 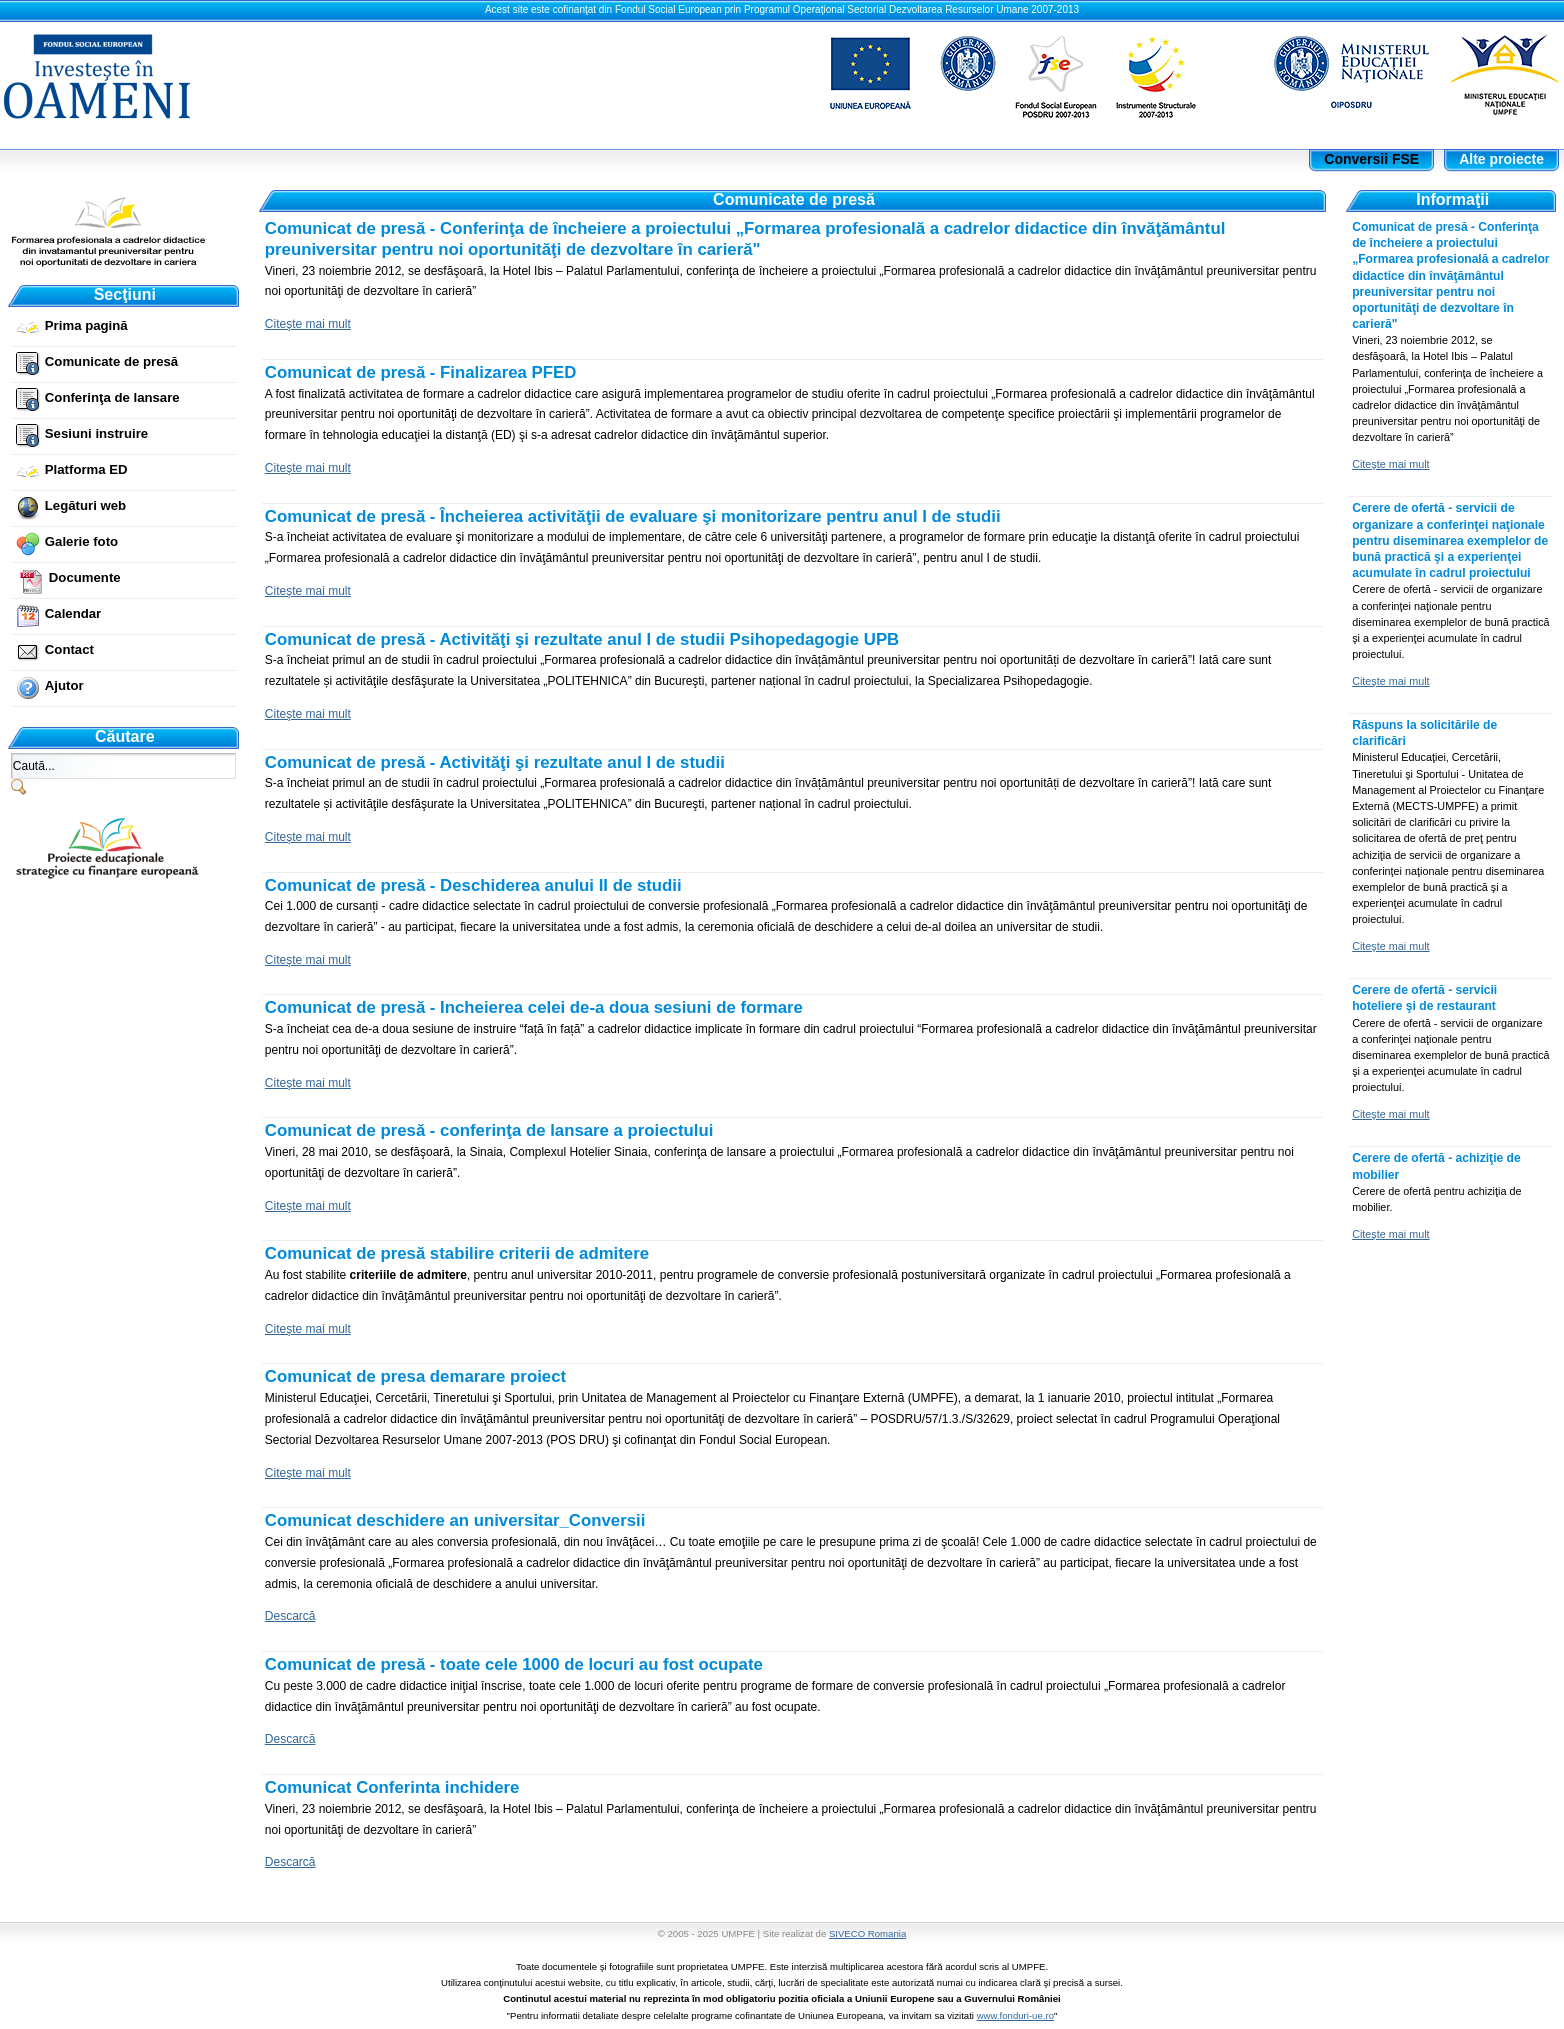 I want to click on Comunicat de presă - Finalizarea PFED, so click(x=420, y=372).